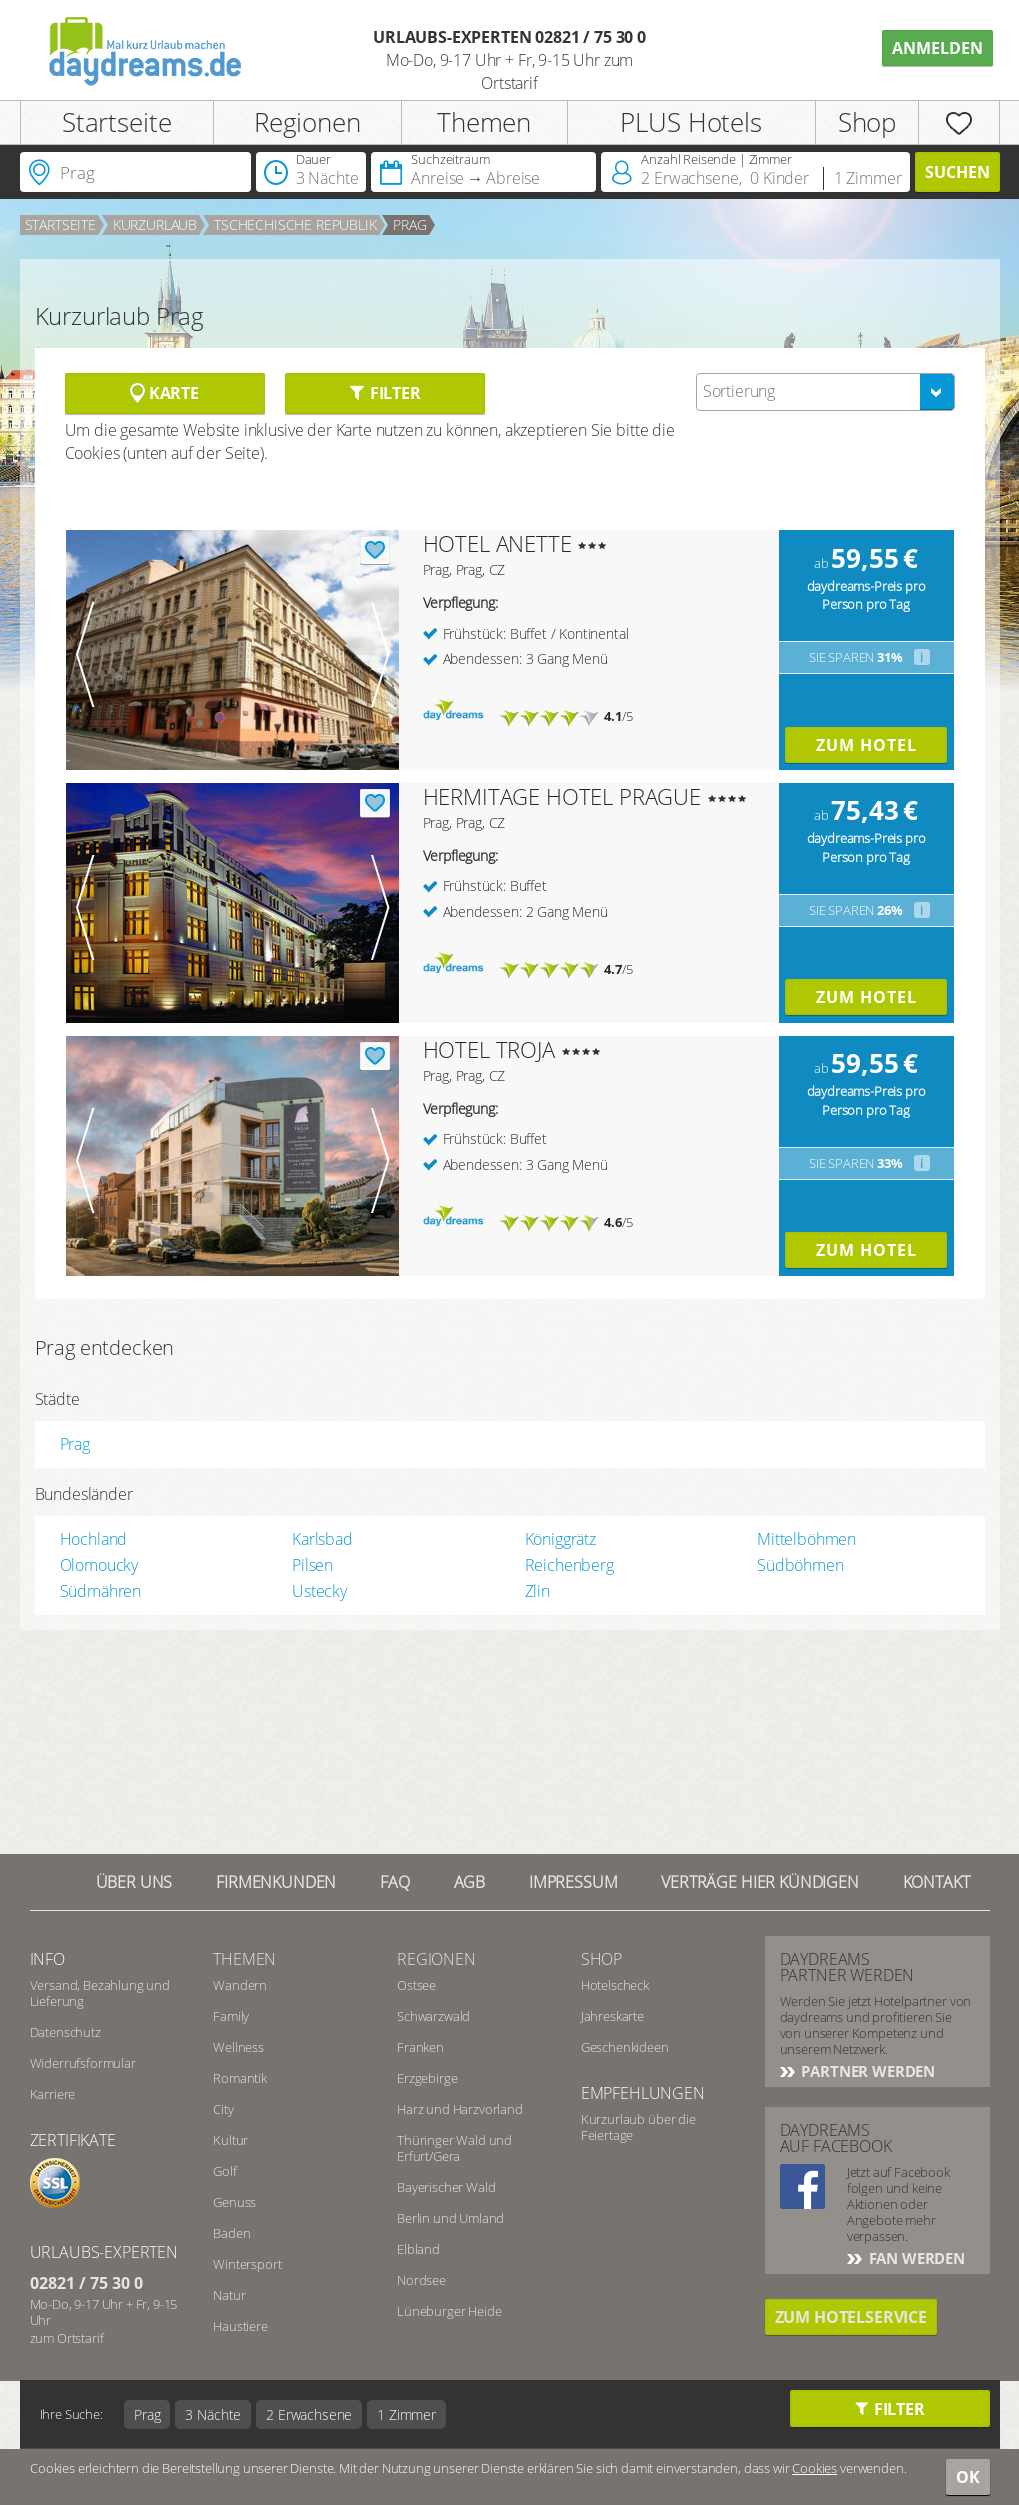 Image resolution: width=1019 pixels, height=2505 pixels. Describe the element at coordinates (231, 2016) in the screenshot. I see `Family` at that location.